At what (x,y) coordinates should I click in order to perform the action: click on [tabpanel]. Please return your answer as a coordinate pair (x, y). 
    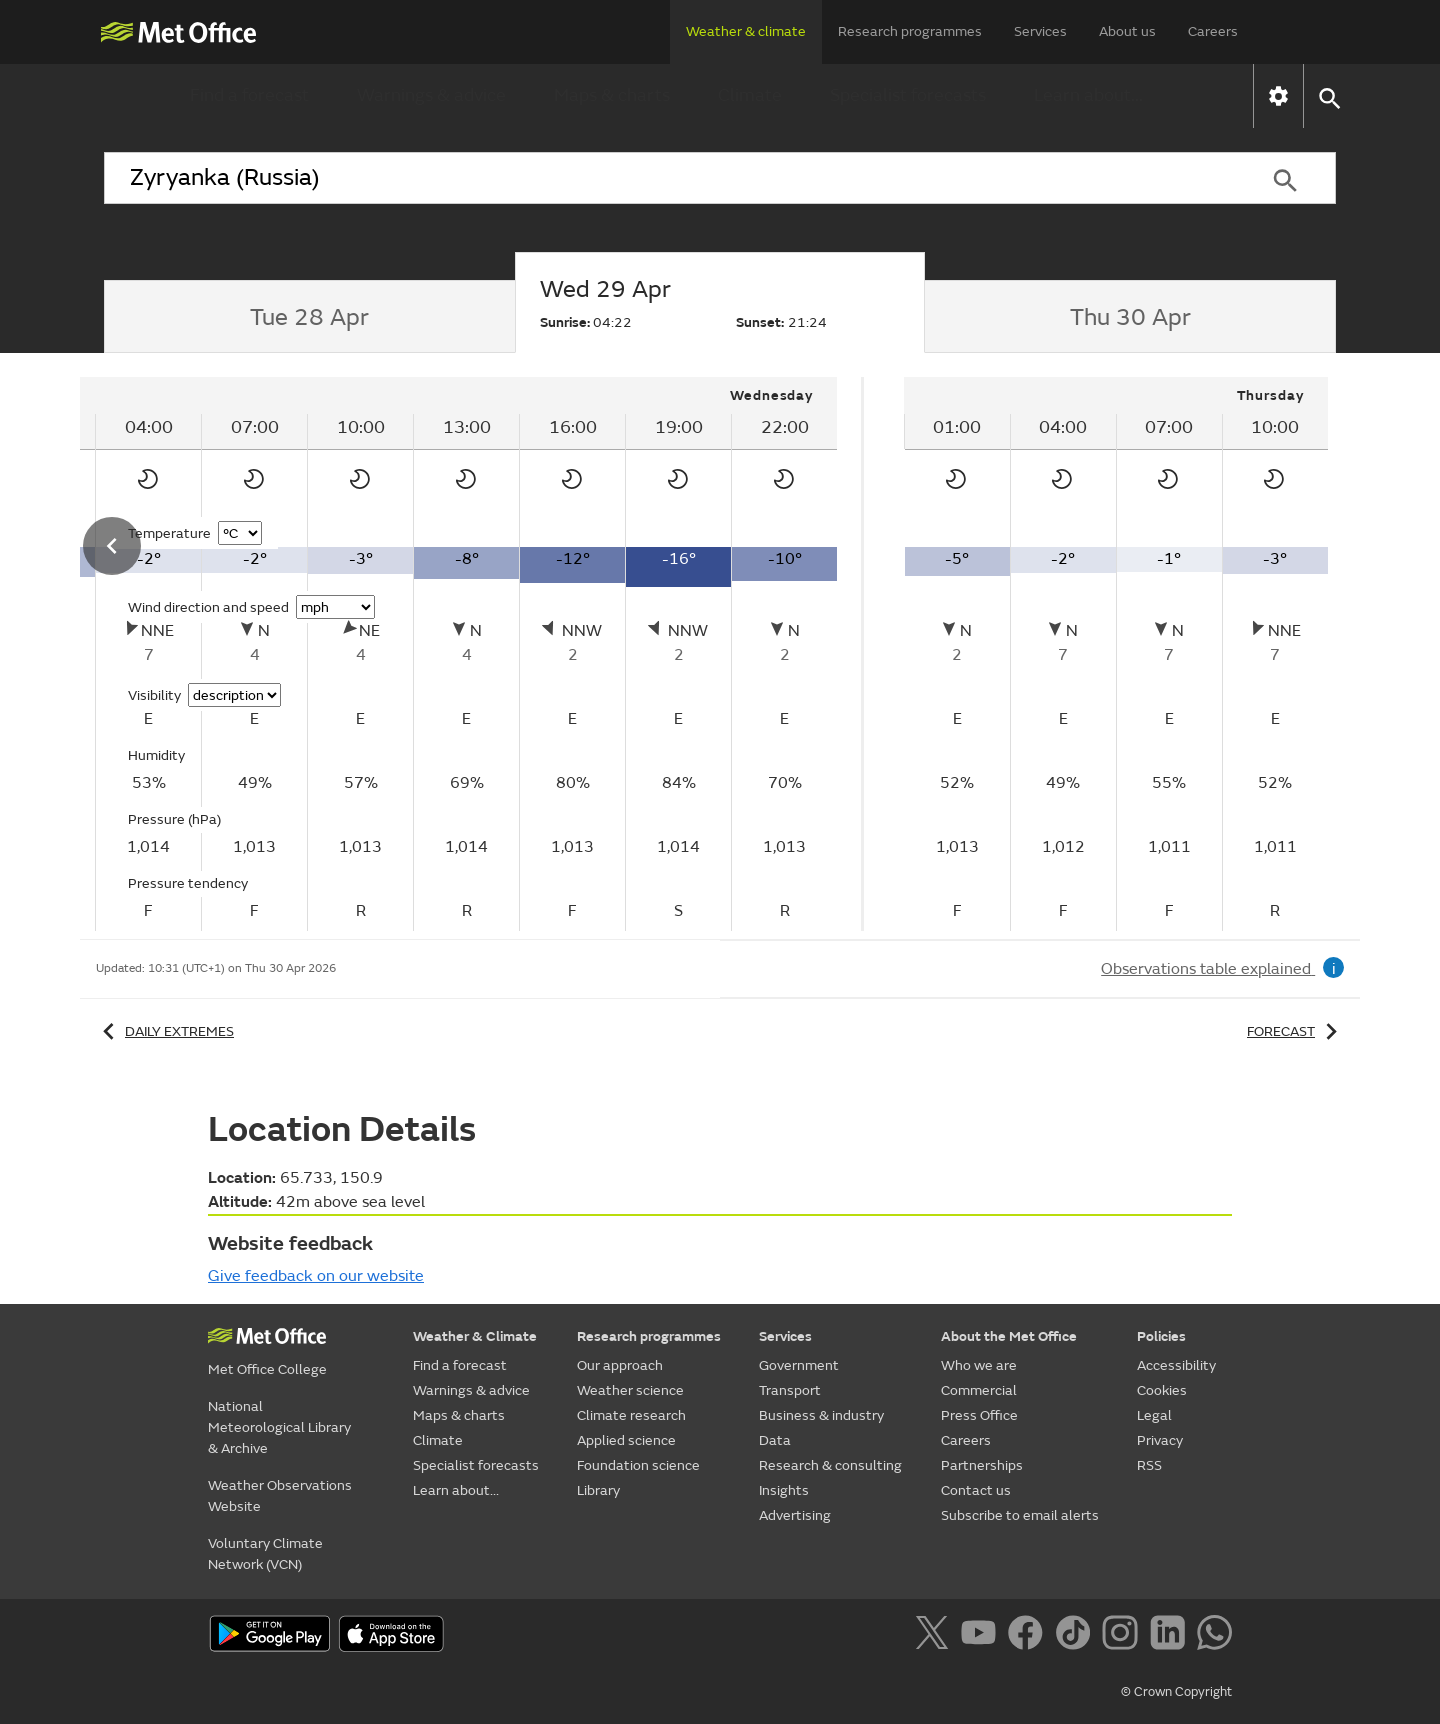
    Looking at the image, I should click on (1116, 654).